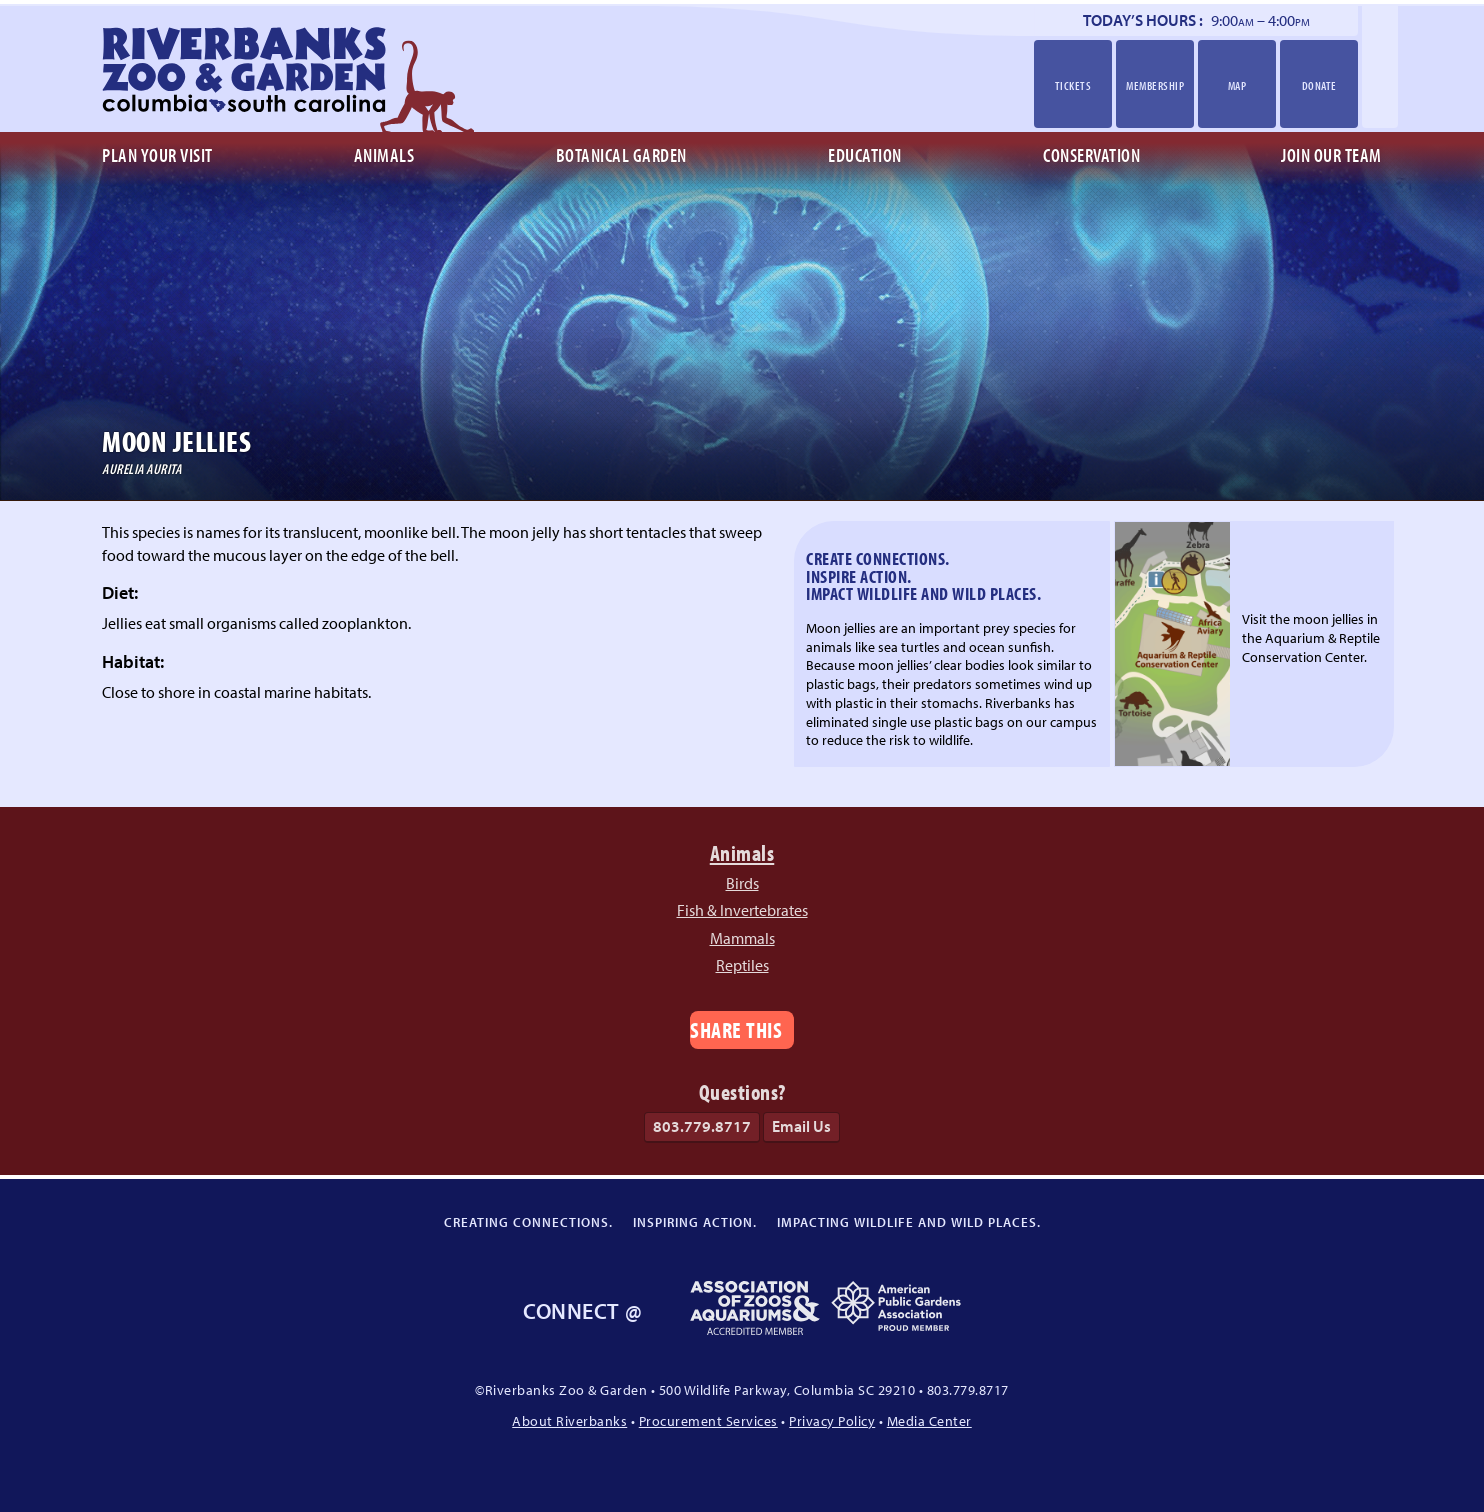 The image size is (1484, 1512). I want to click on Fish & Invertebrates, so click(742, 910).